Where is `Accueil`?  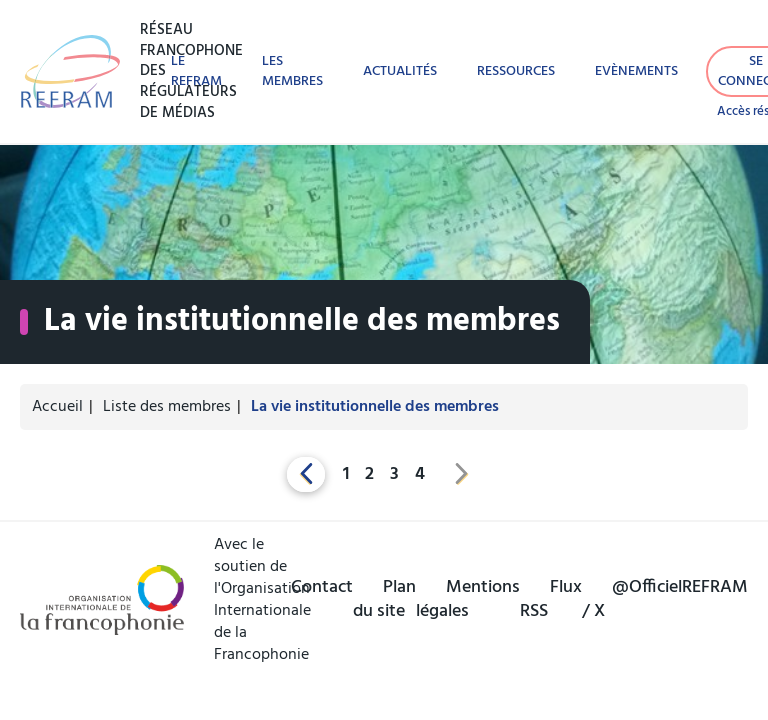 Accueil is located at coordinates (57, 407).